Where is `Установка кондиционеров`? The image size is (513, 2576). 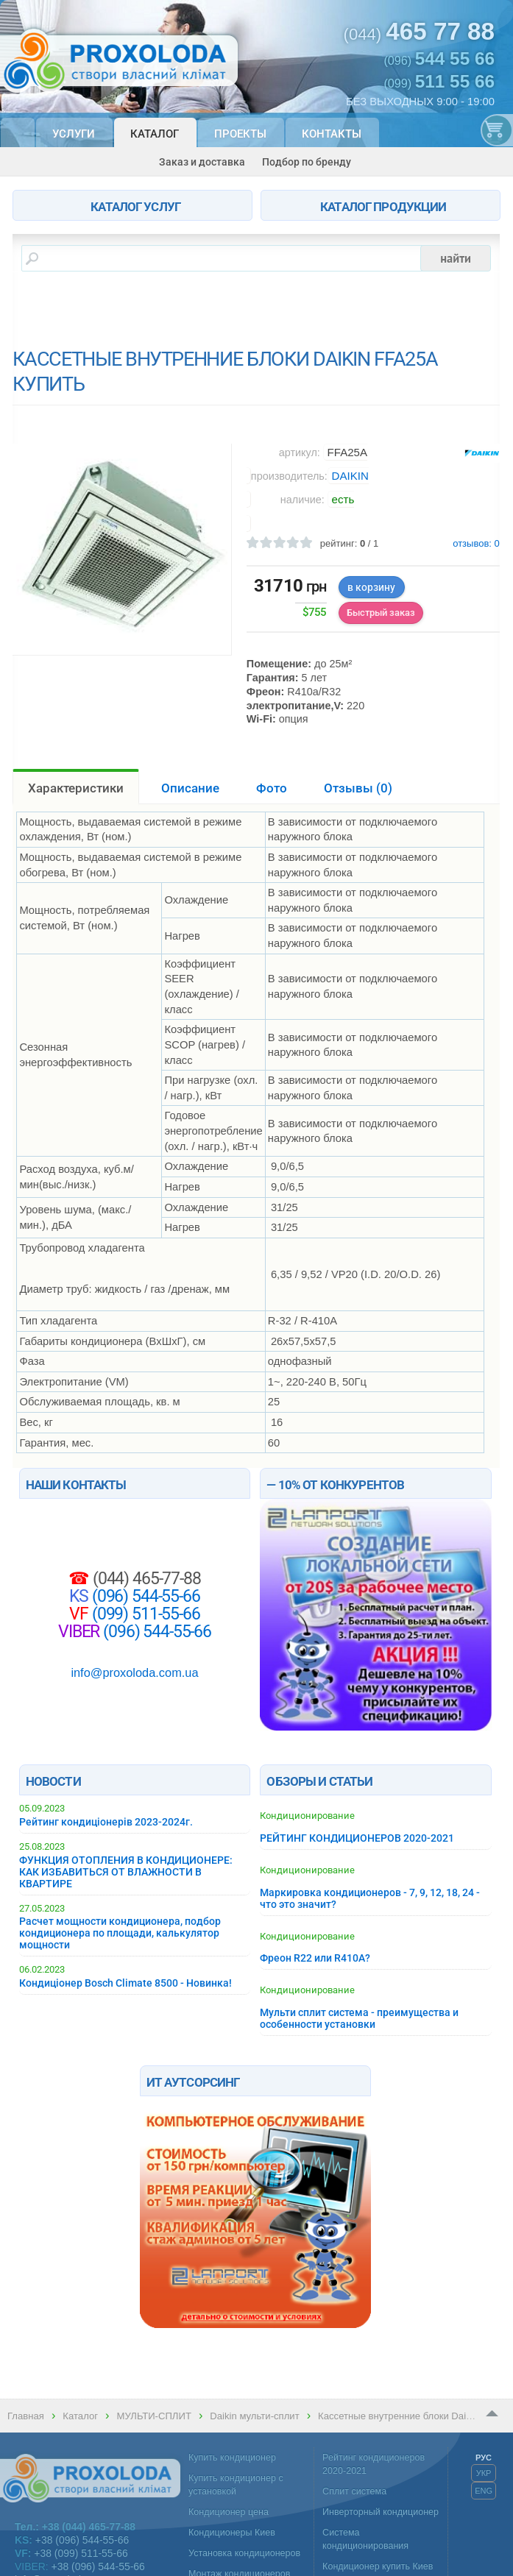 Установка кондиционеров is located at coordinates (244, 2553).